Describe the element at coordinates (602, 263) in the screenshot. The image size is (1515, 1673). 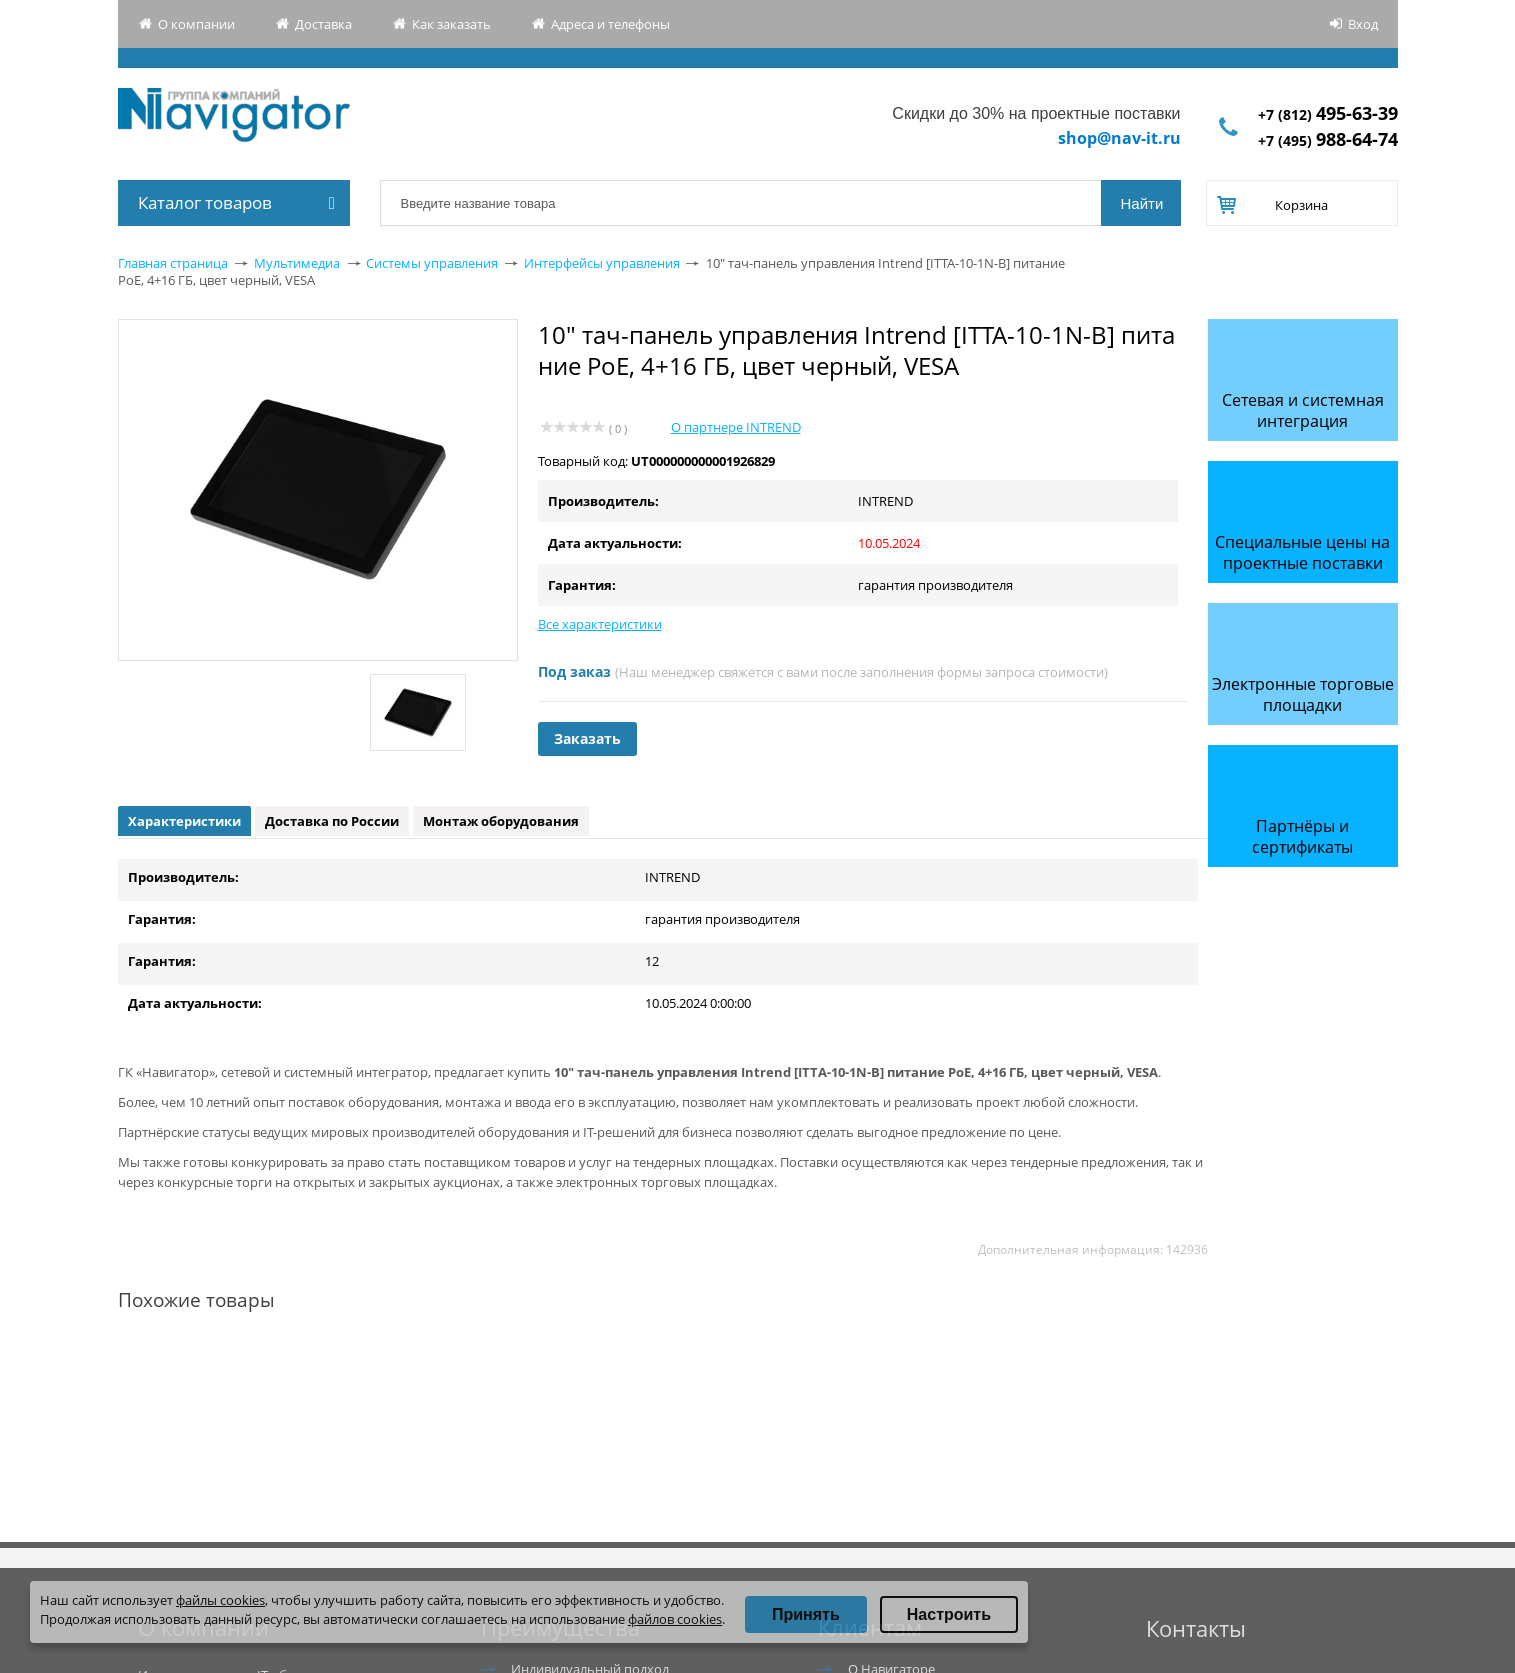
I see `Интерфейсы управления` at that location.